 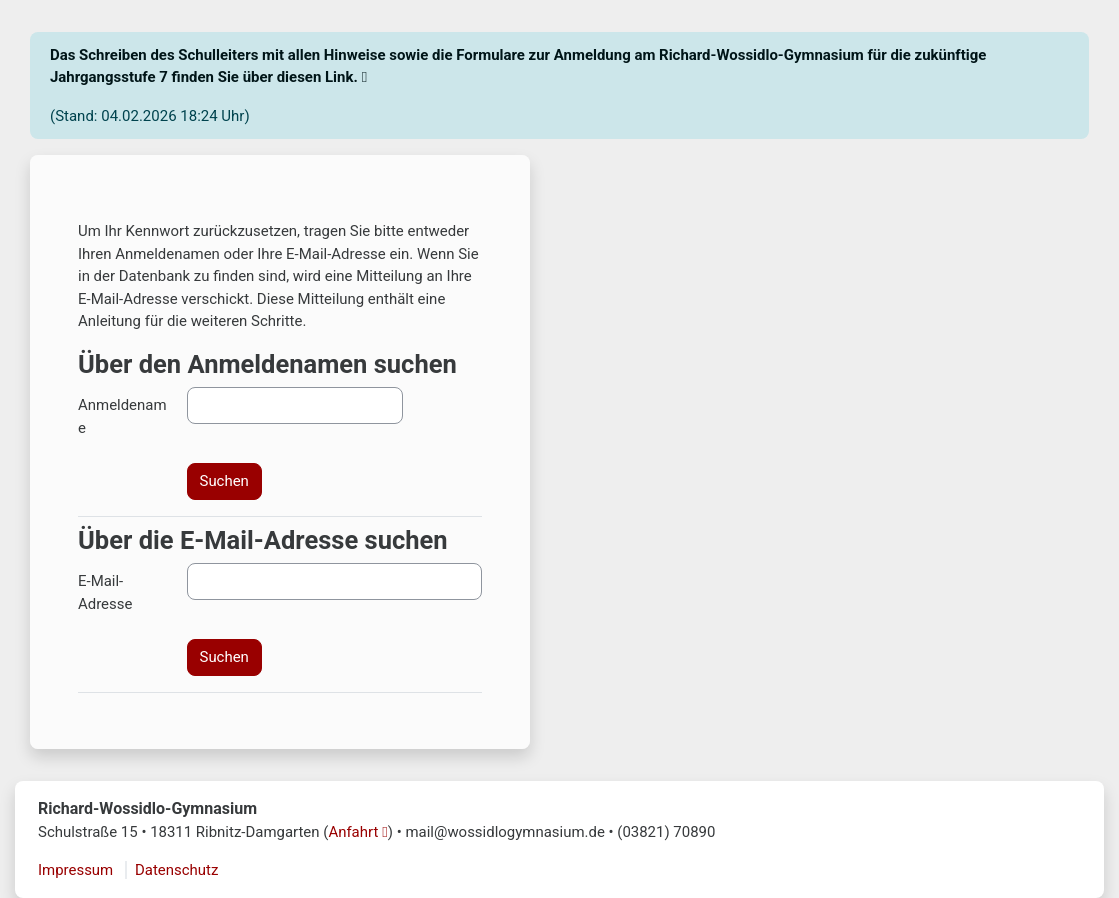 What do you see at coordinates (75, 870) in the screenshot?
I see `Impressum` at bounding box center [75, 870].